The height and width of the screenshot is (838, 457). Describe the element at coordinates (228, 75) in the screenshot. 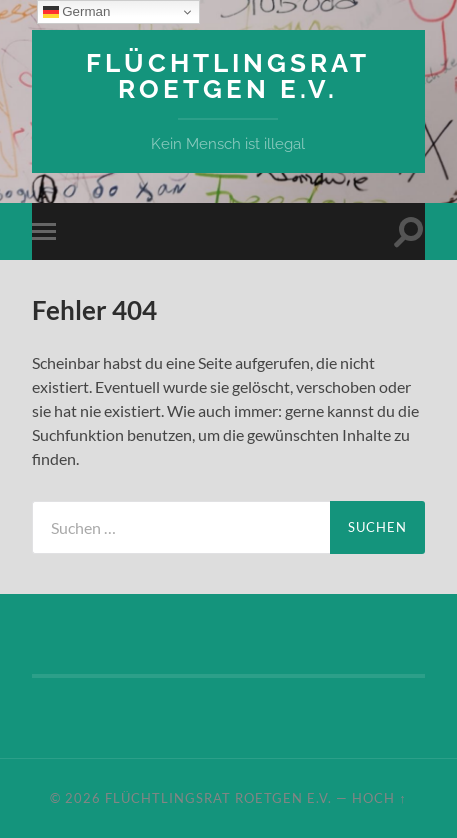

I see `Flüchtlingsrat Roetgen e.V.` at that location.